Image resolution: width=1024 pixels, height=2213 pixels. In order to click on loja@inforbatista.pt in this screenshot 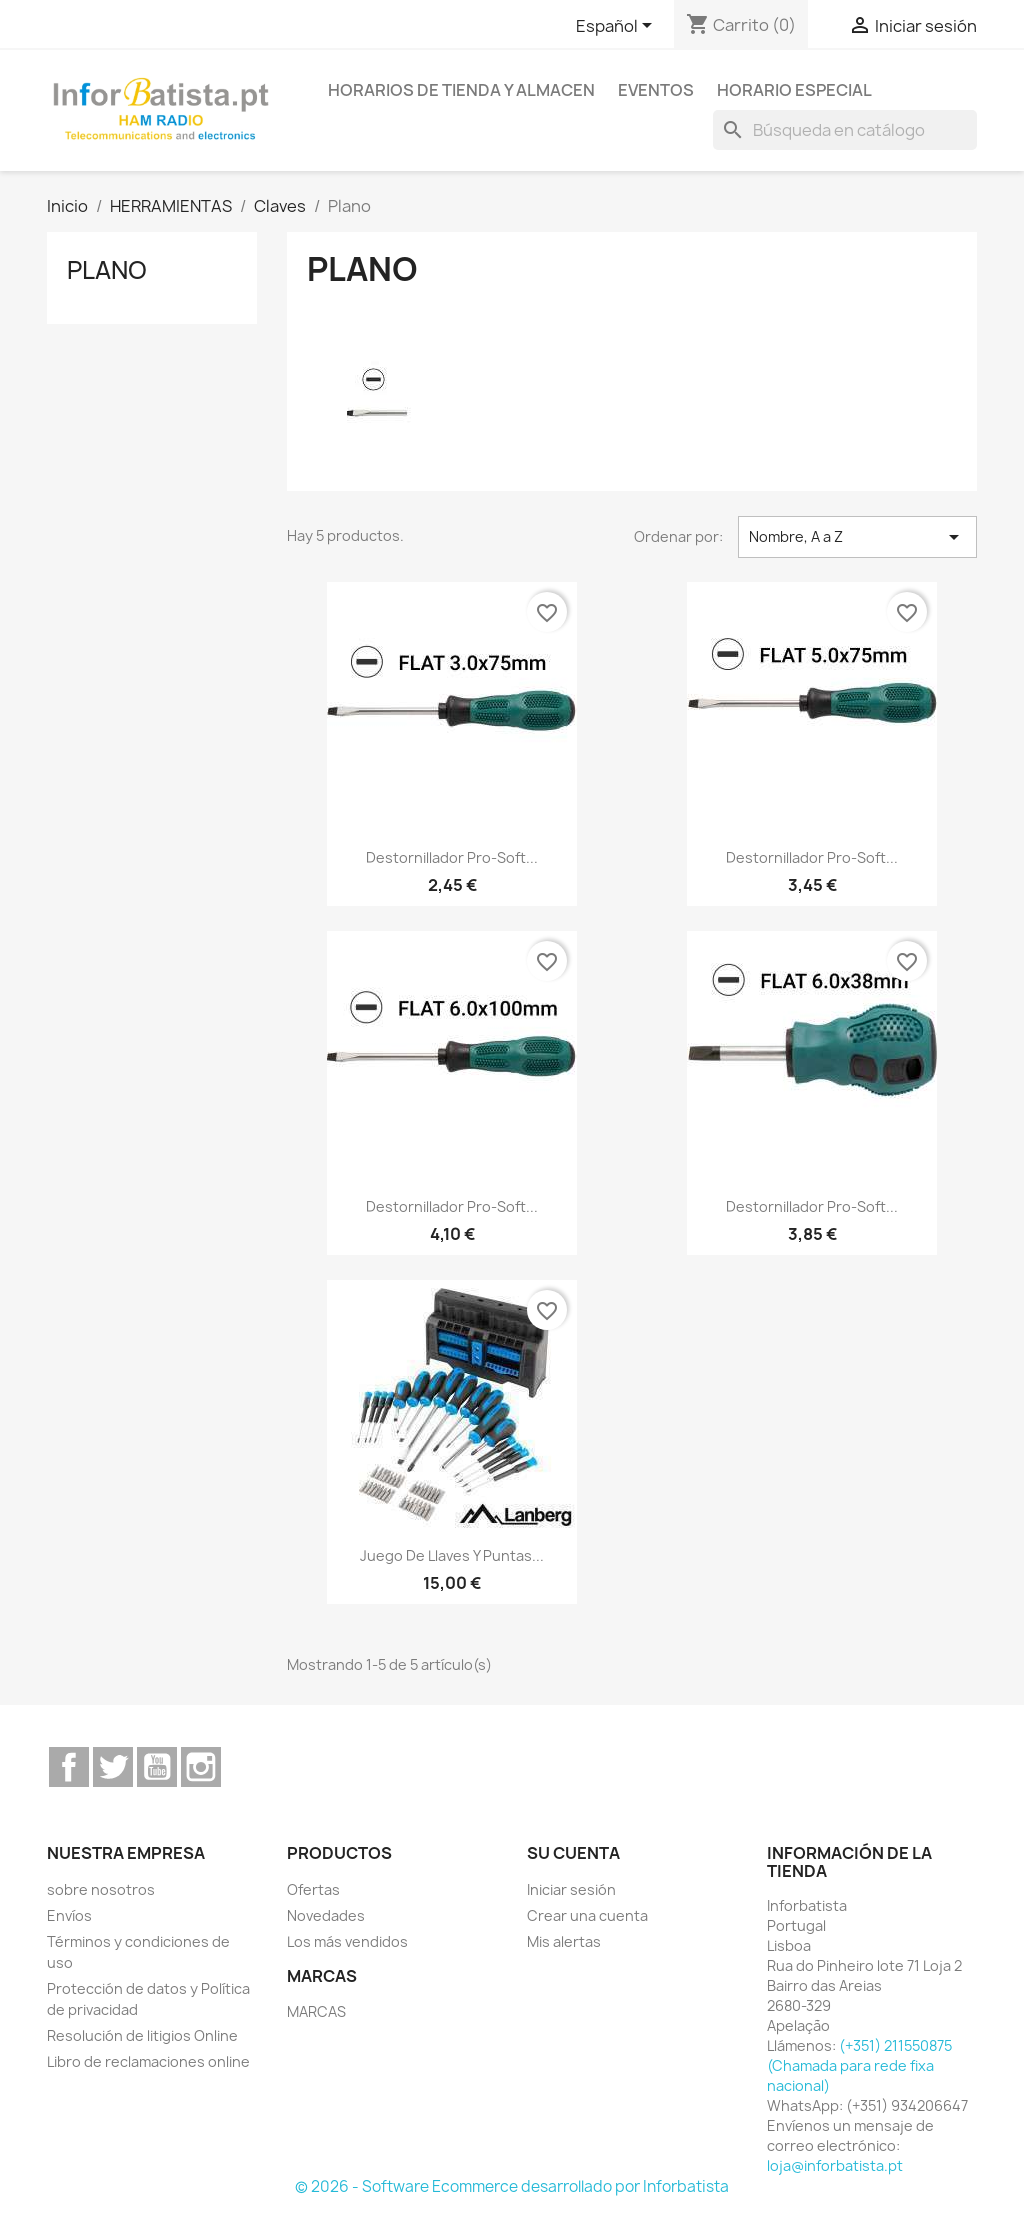, I will do `click(835, 2165)`.